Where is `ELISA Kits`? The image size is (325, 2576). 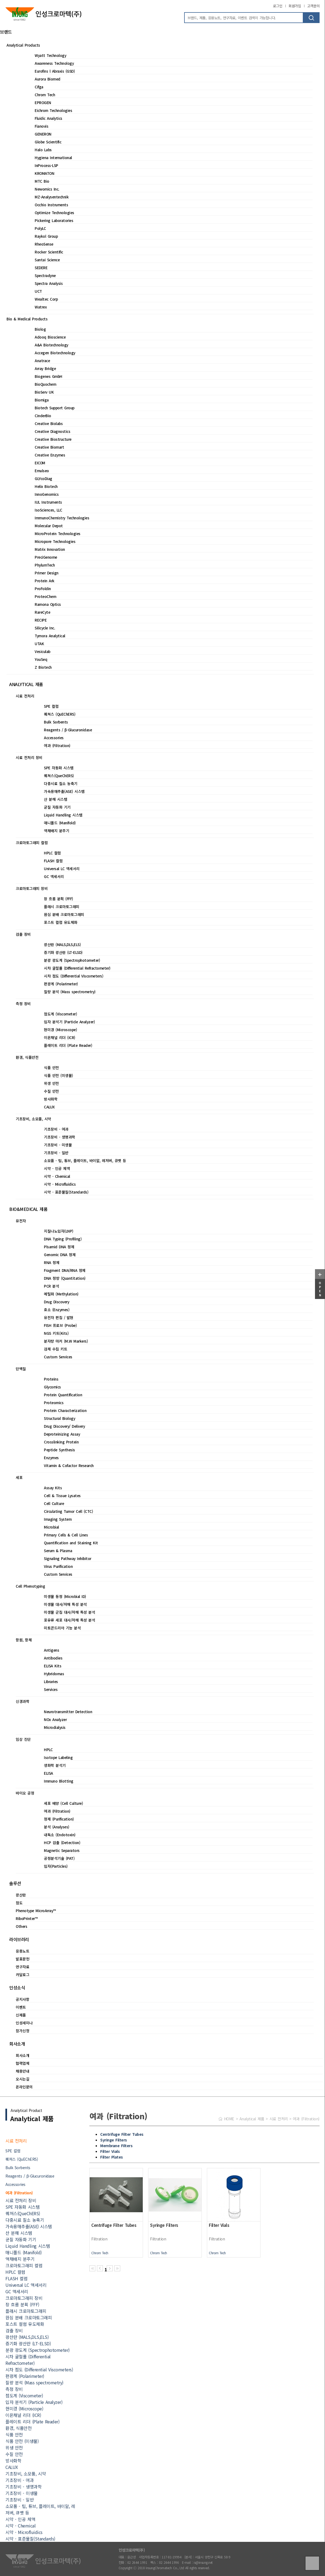 ELISA Kits is located at coordinates (52, 1665).